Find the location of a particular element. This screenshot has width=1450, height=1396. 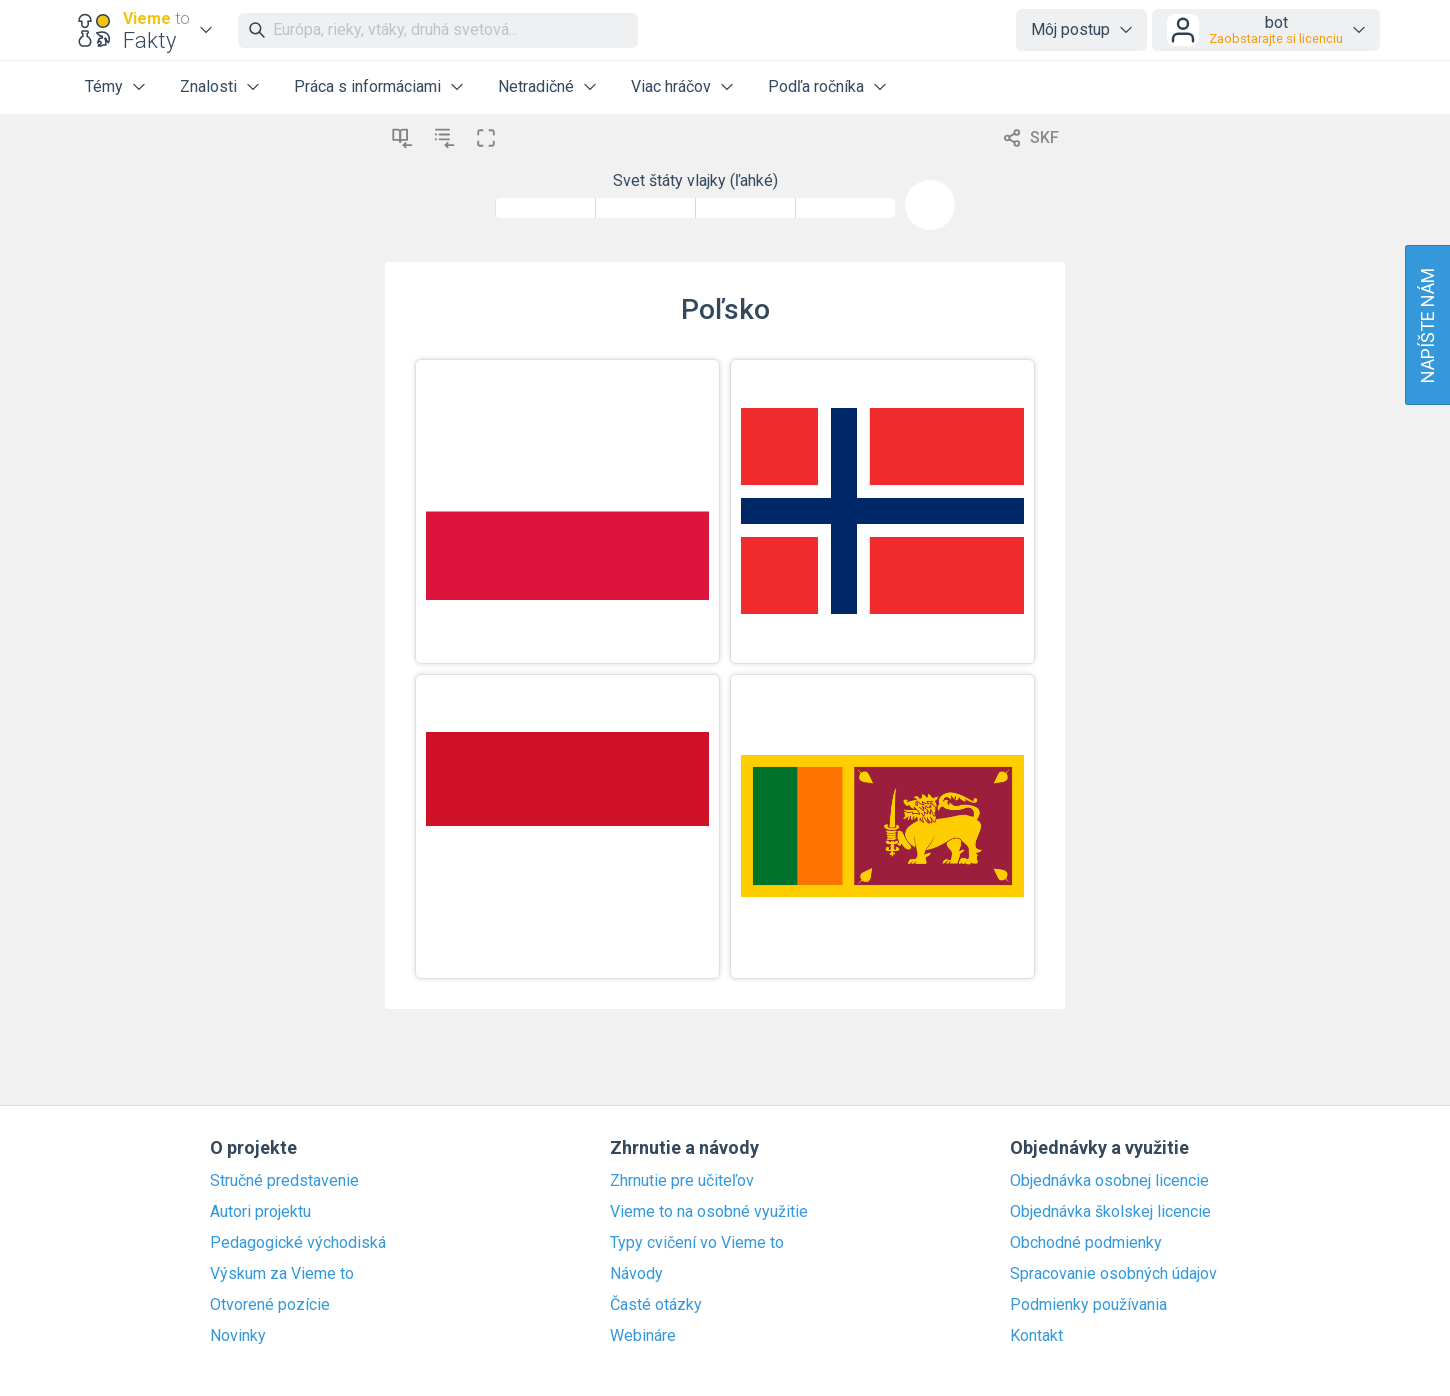

Znalosti is located at coordinates (208, 86).